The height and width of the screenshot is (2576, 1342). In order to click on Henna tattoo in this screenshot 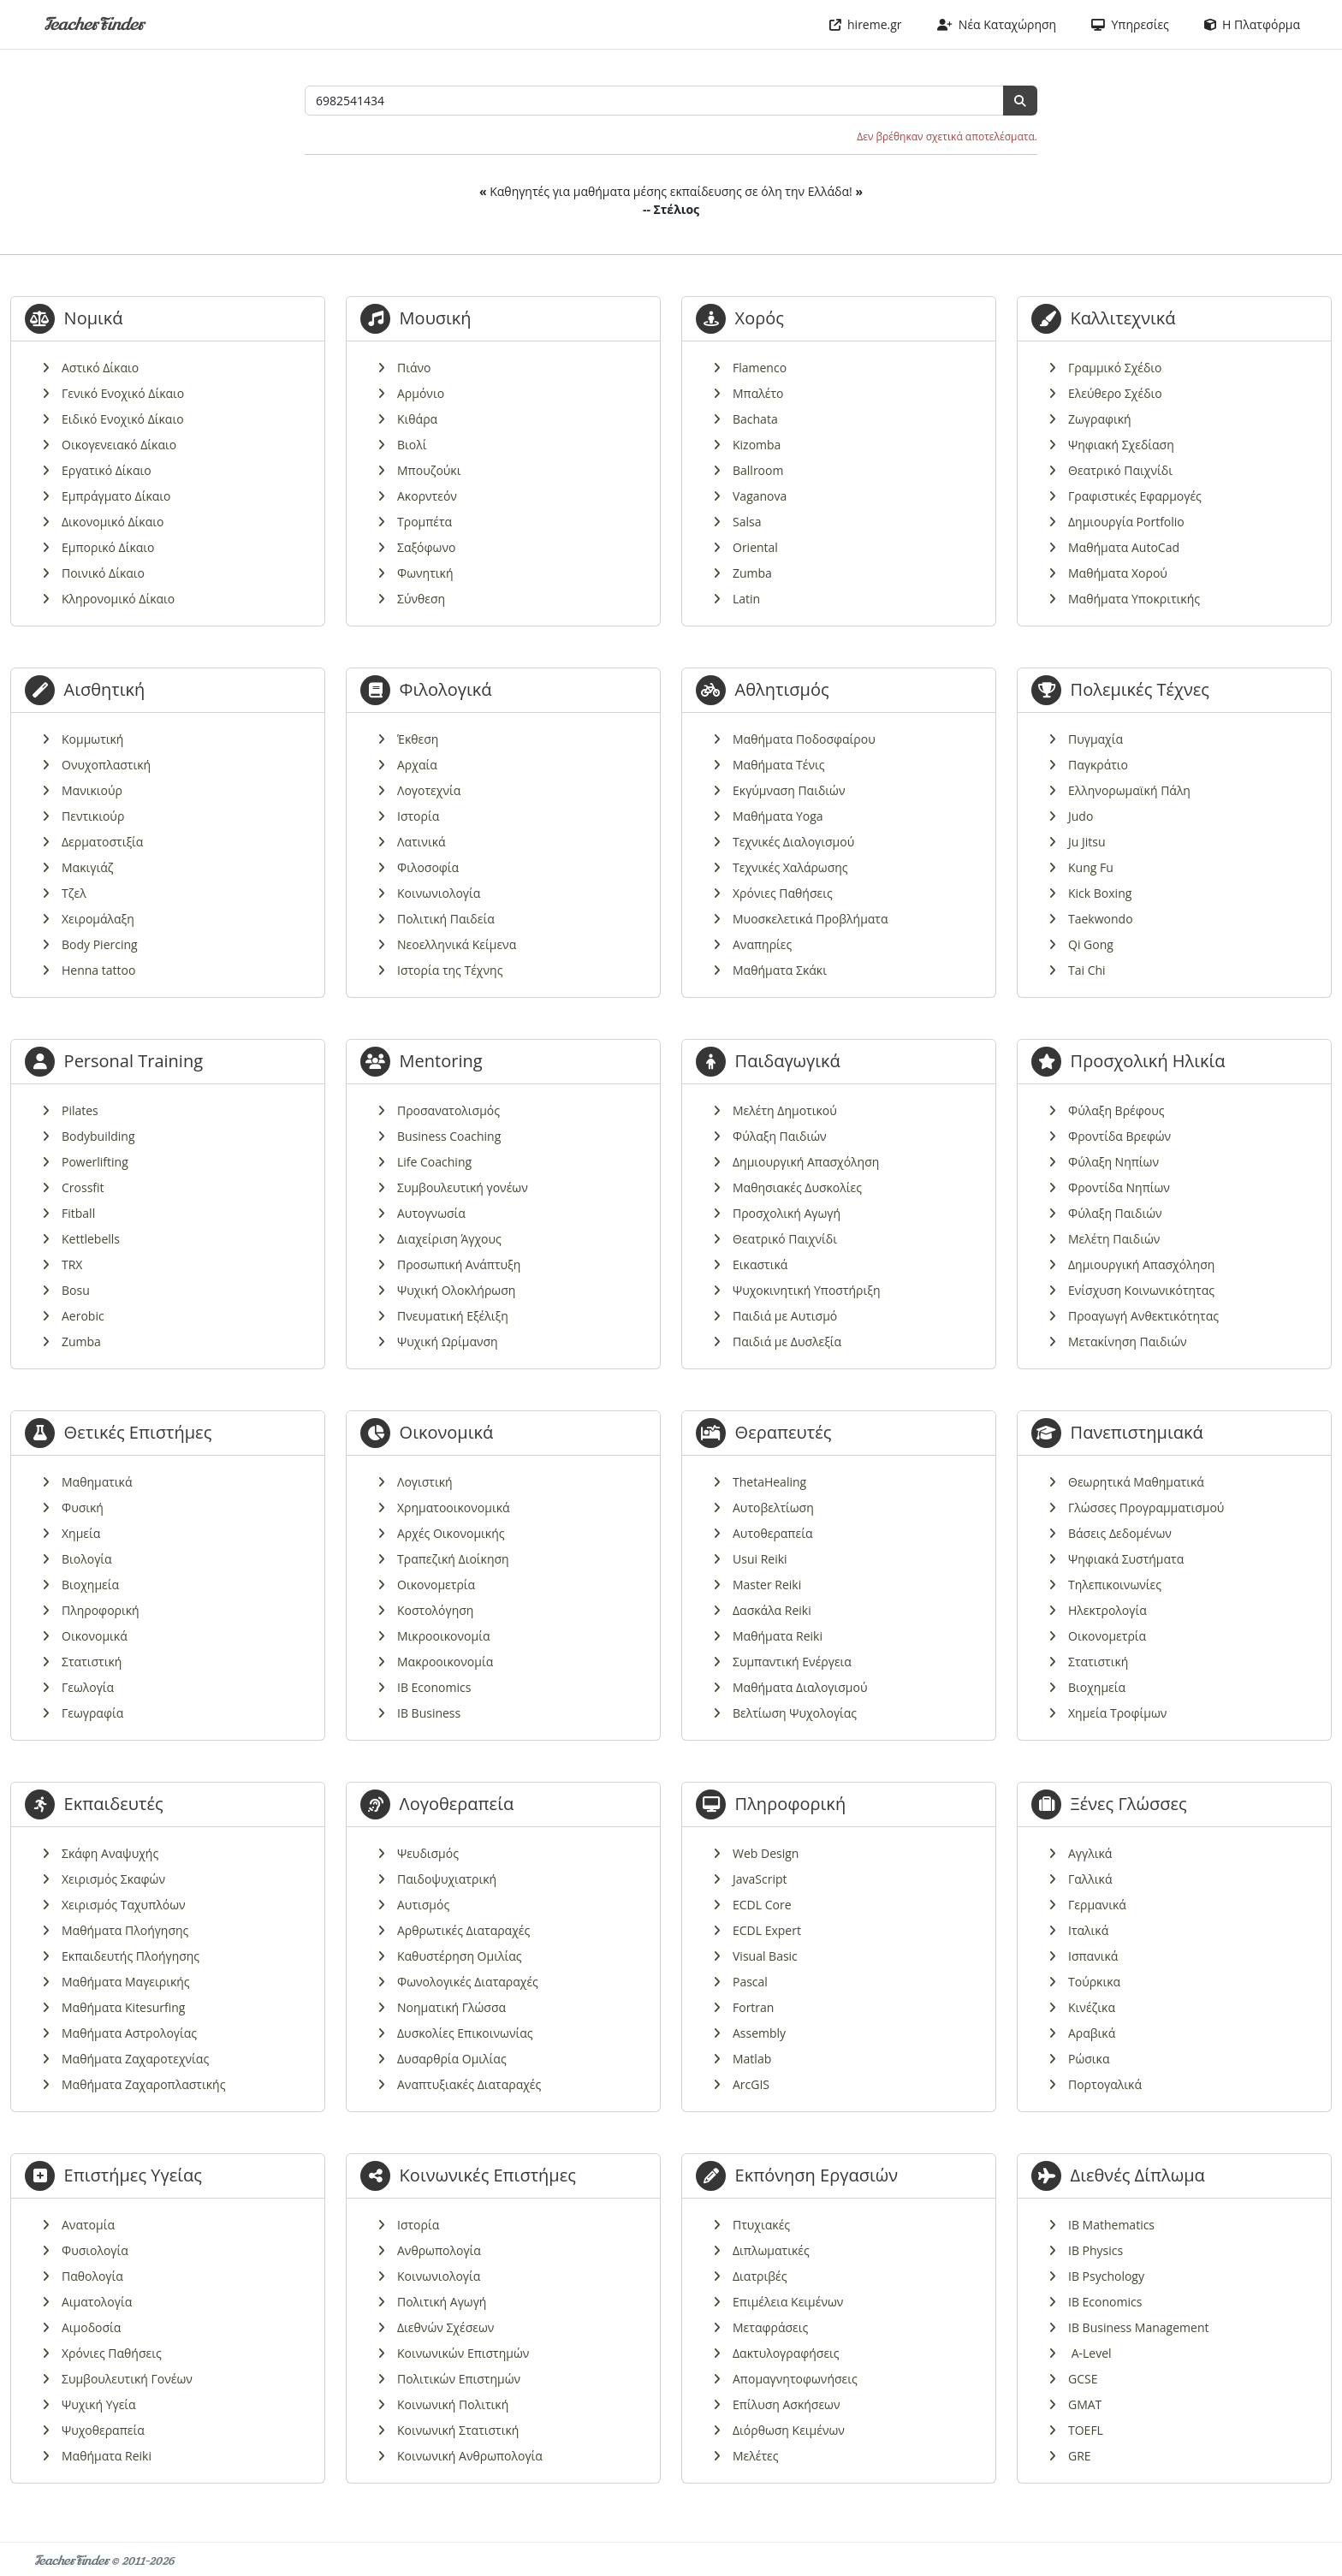, I will do `click(98, 970)`.